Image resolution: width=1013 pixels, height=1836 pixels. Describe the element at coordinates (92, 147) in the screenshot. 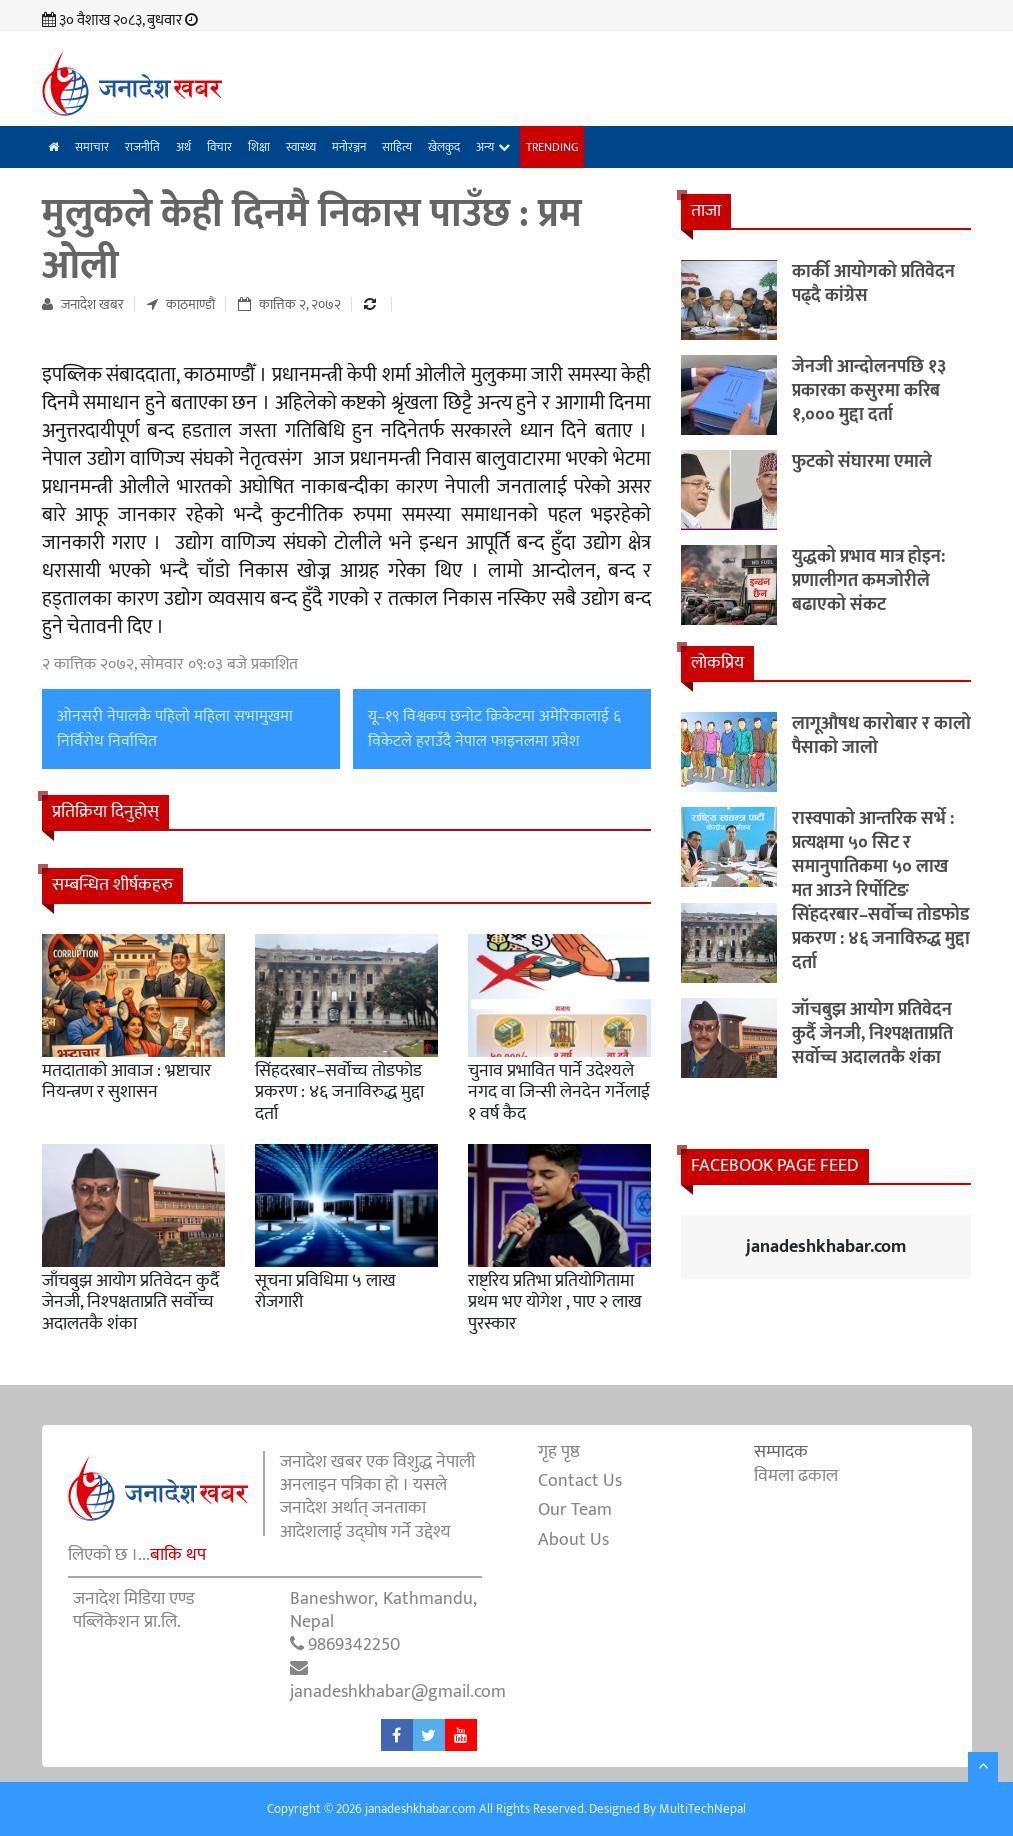

I see `समाचार` at that location.